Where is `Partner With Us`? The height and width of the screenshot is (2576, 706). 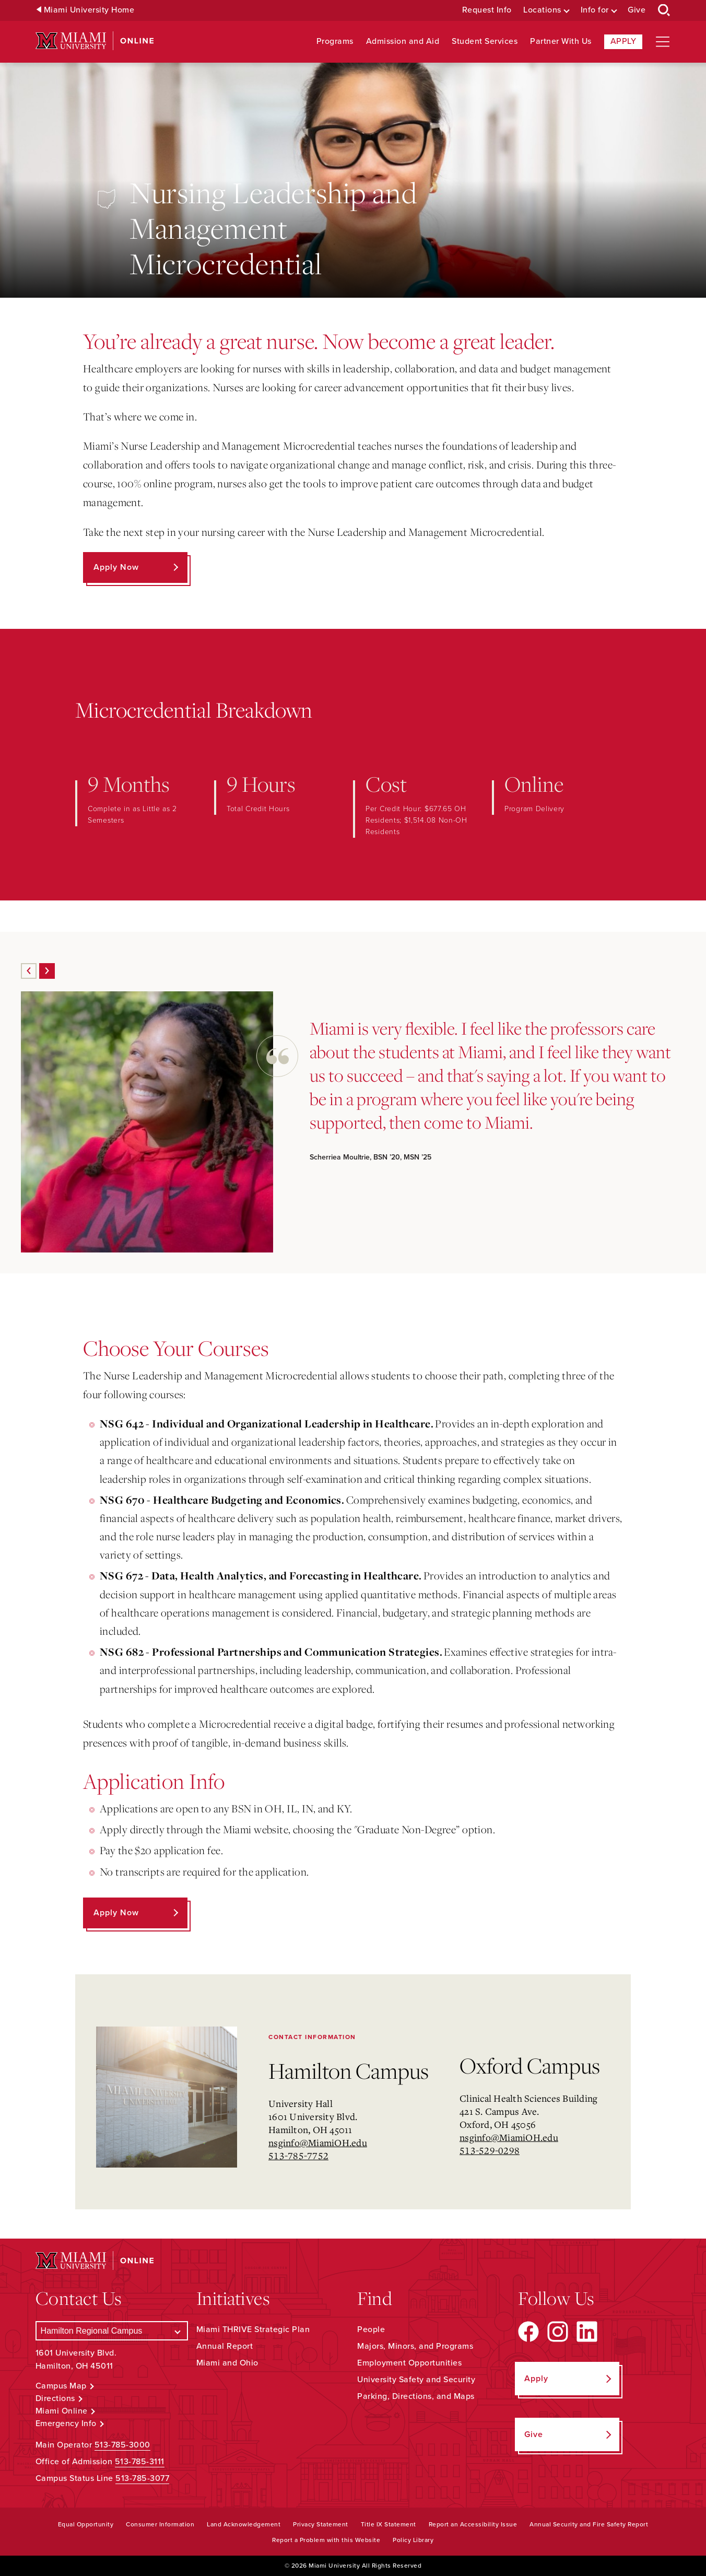
Partner With Us is located at coordinates (561, 41).